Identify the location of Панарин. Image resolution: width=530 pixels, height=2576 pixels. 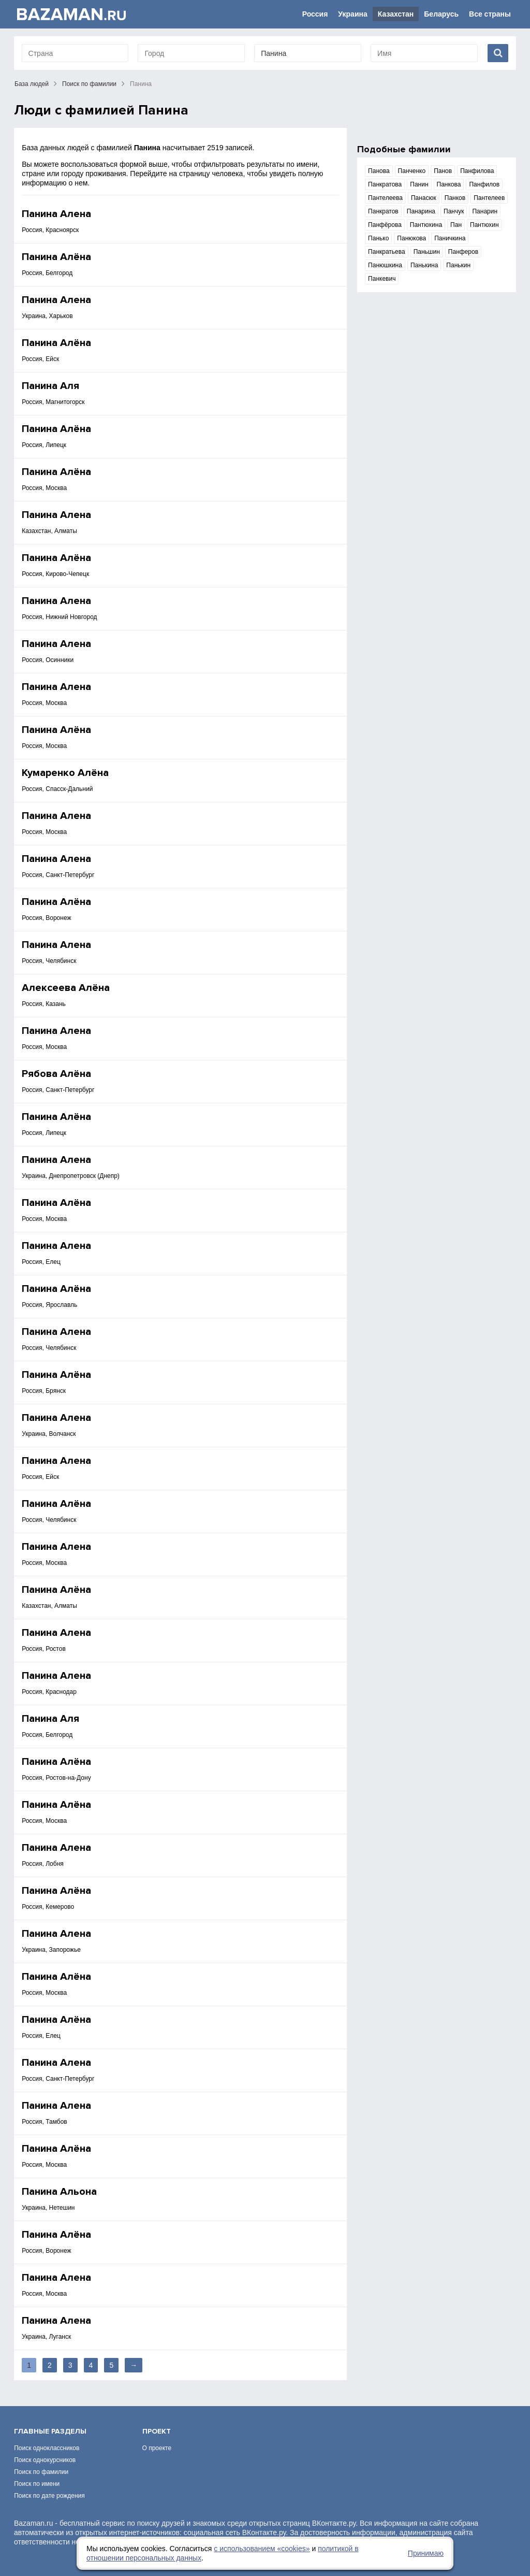
(484, 211).